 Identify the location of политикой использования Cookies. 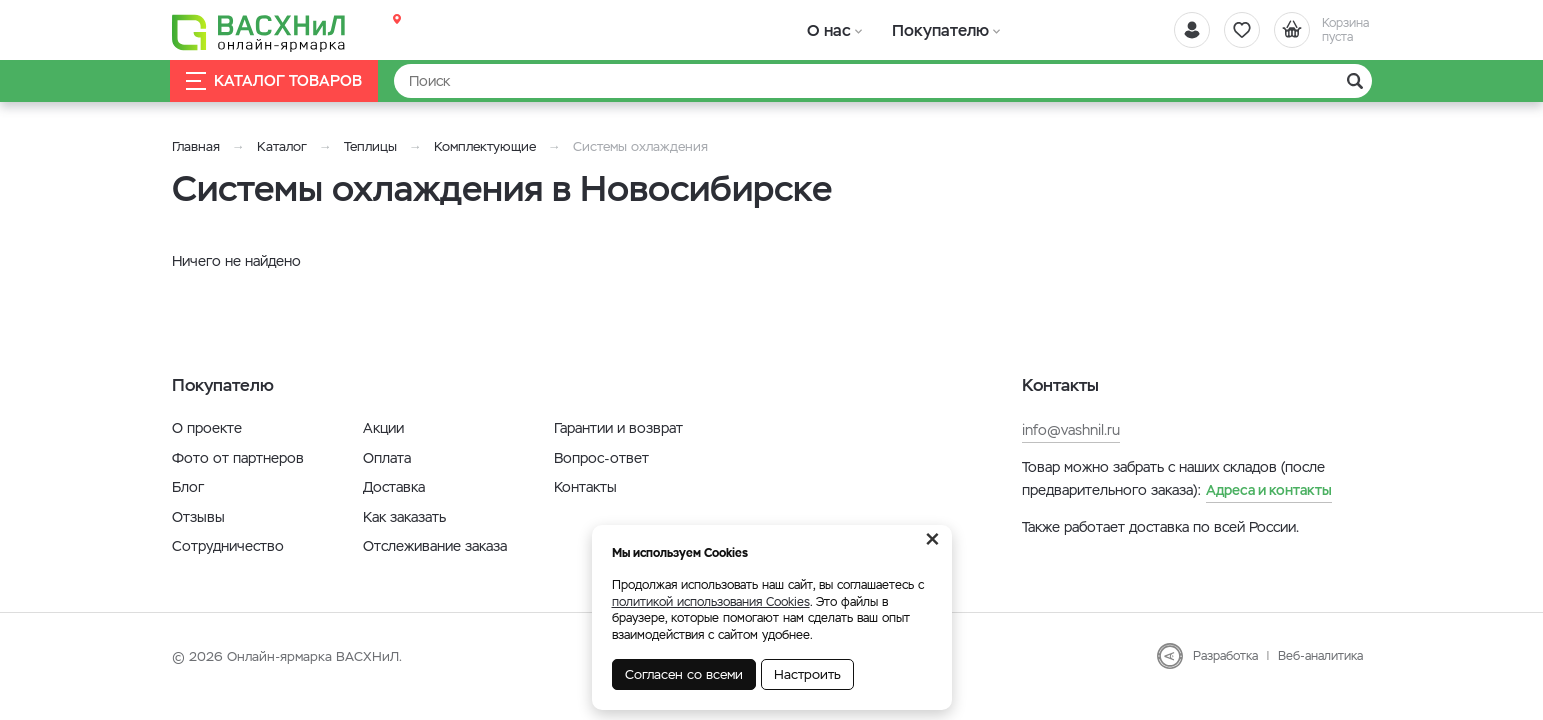
(711, 602).